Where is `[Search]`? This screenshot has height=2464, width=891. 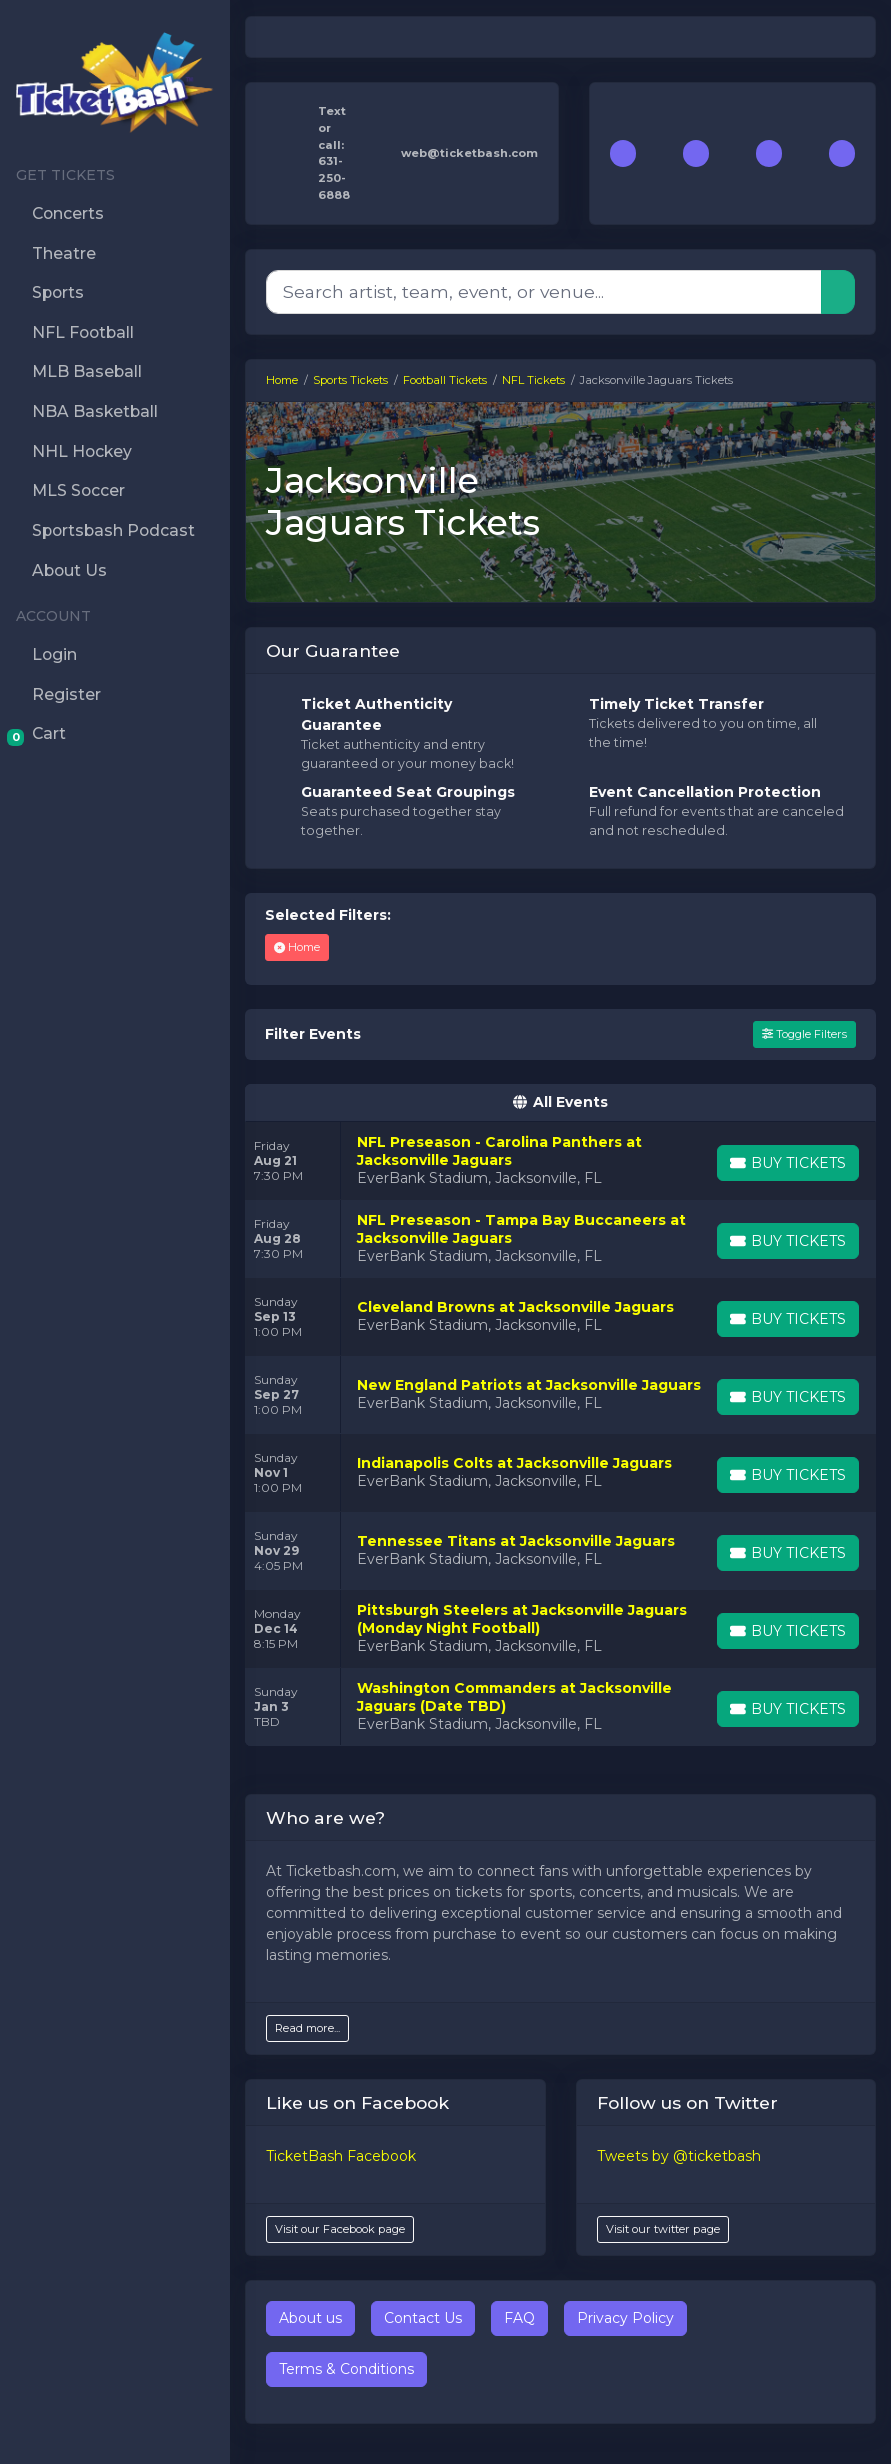
[Search] is located at coordinates (544, 292).